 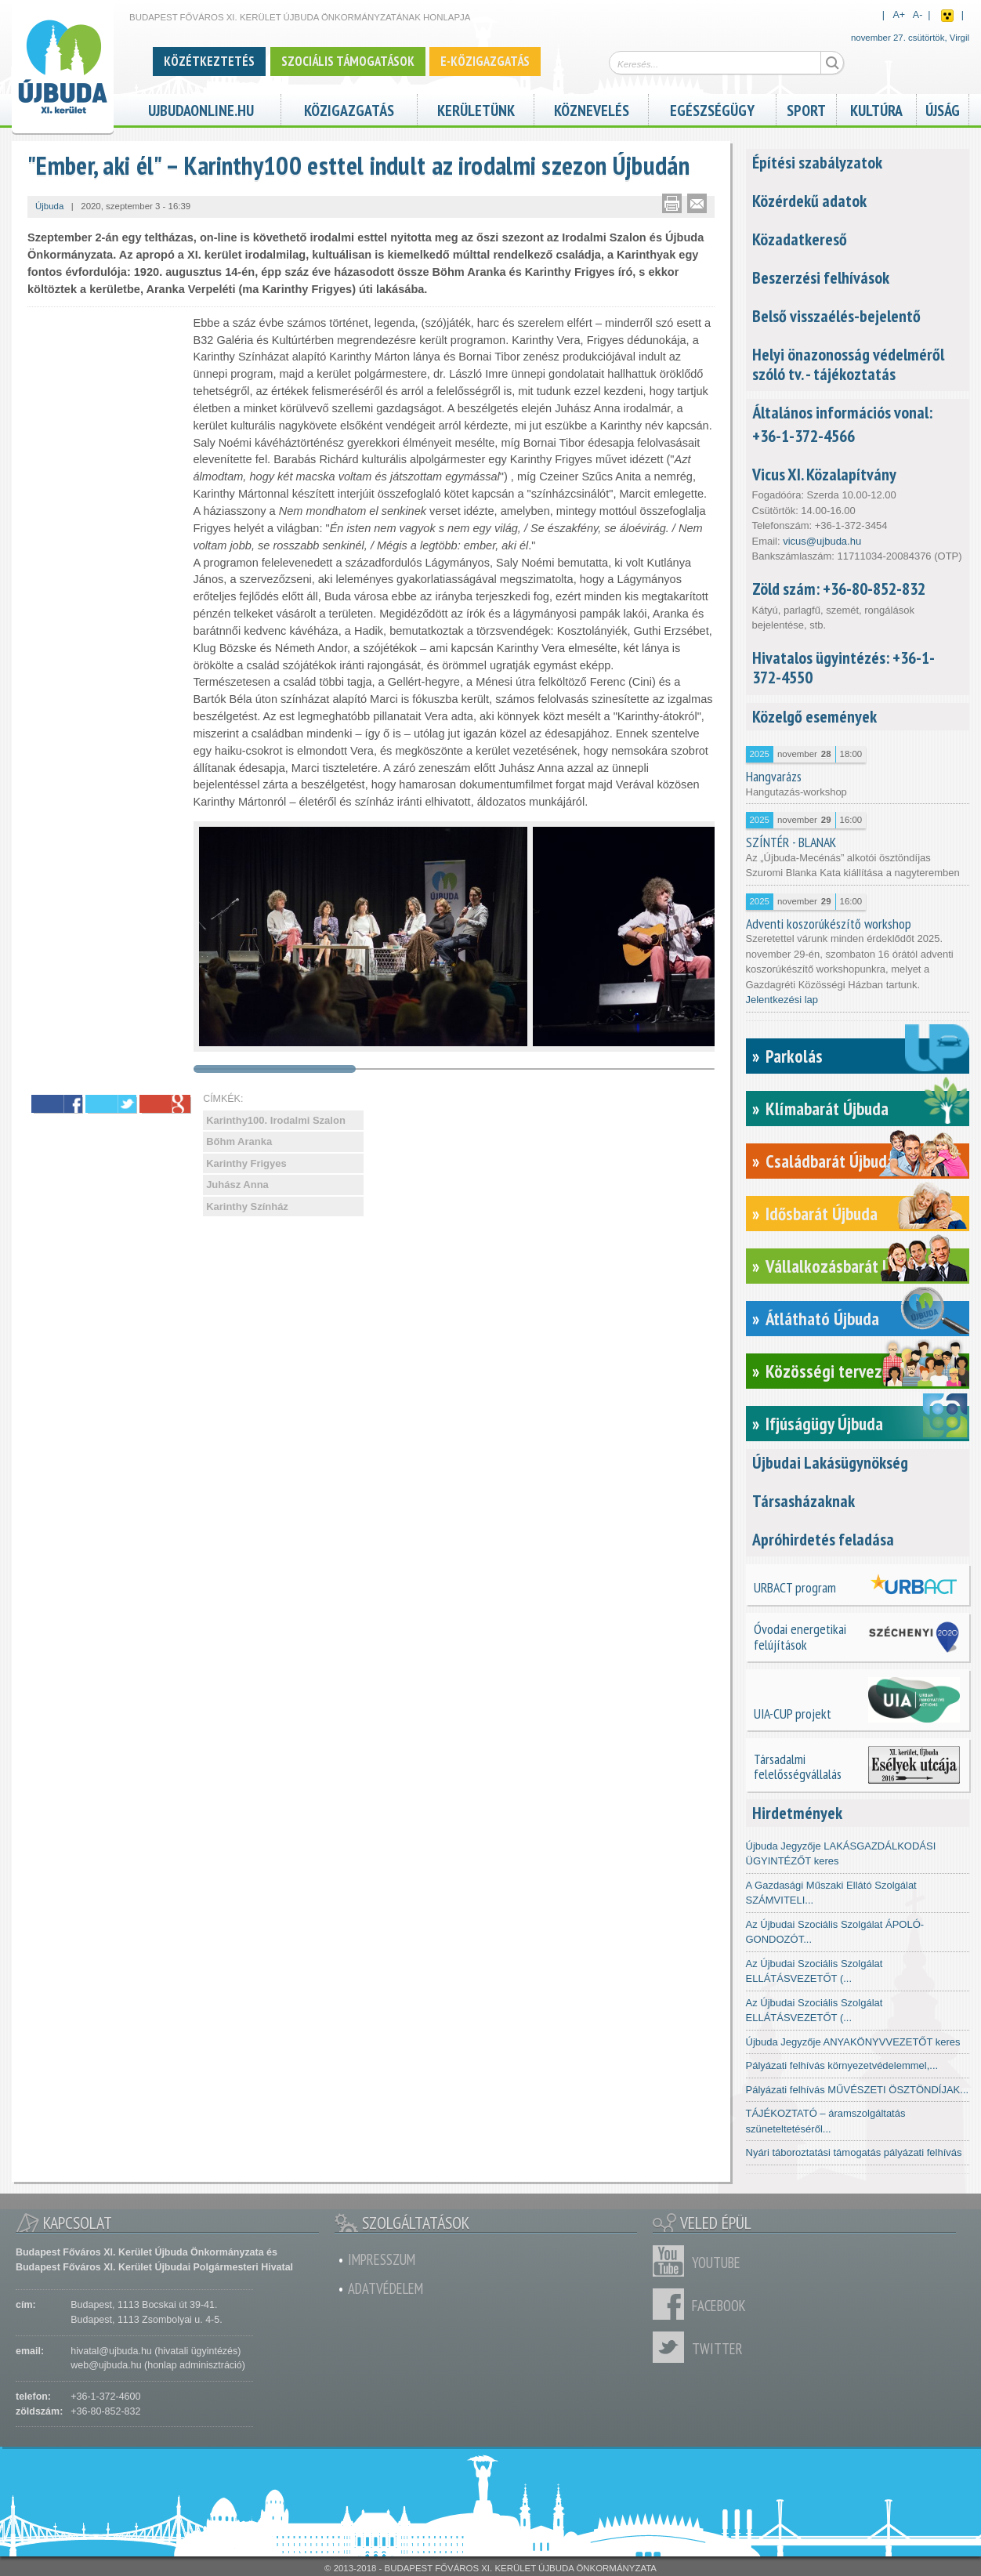 I want to click on ujbudaonline.hu, so click(x=201, y=108).